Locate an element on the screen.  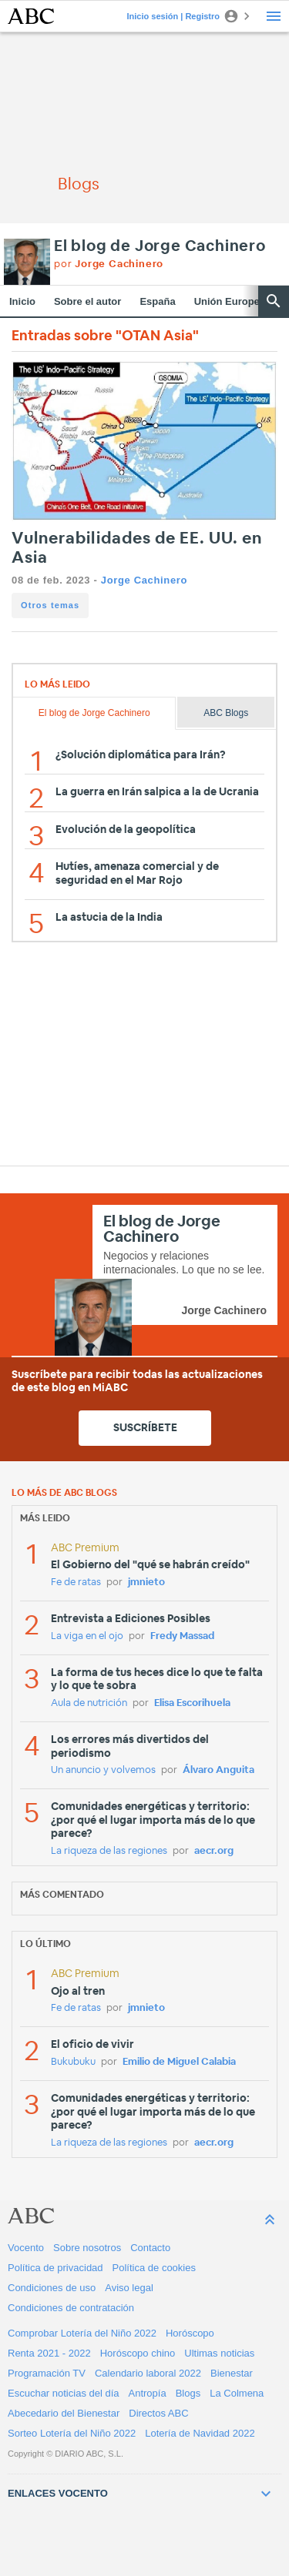
Contacto is located at coordinates (150, 2247).